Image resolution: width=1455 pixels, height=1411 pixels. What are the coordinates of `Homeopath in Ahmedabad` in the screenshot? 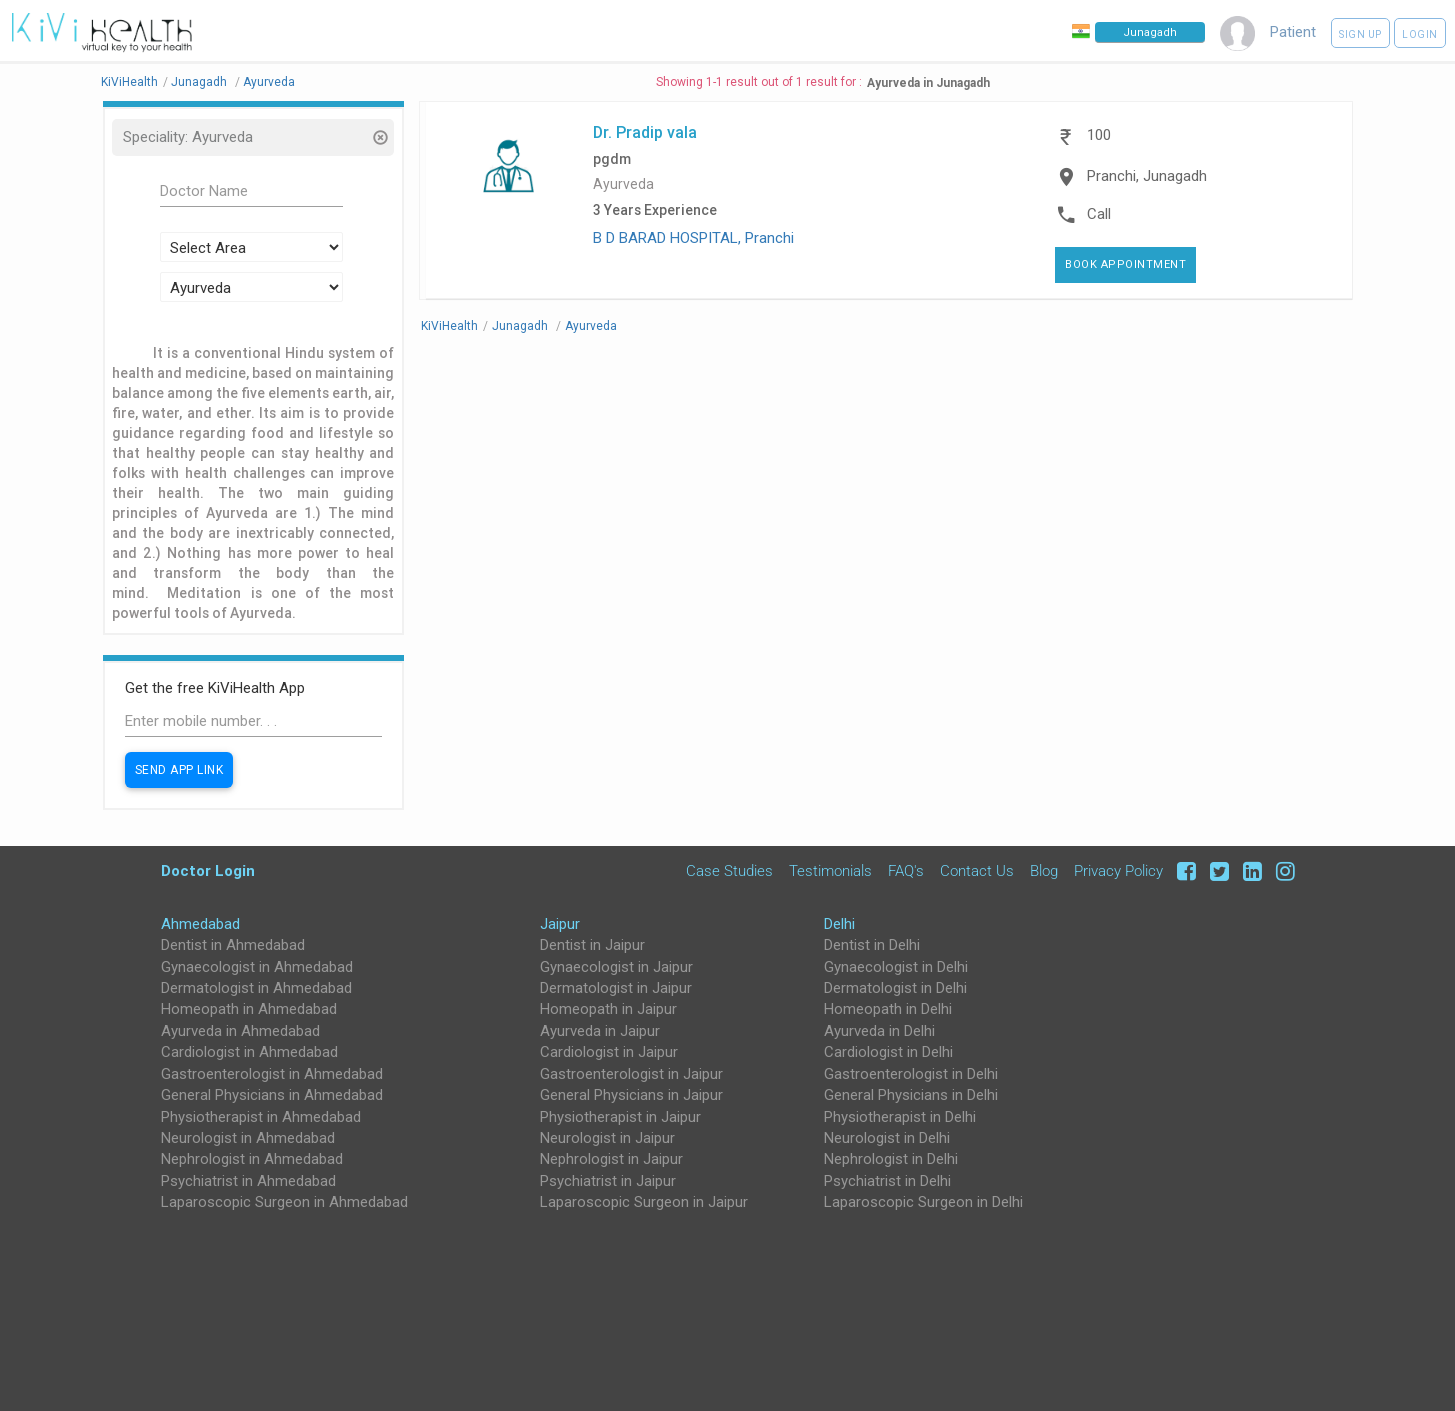 It's located at (249, 1009).